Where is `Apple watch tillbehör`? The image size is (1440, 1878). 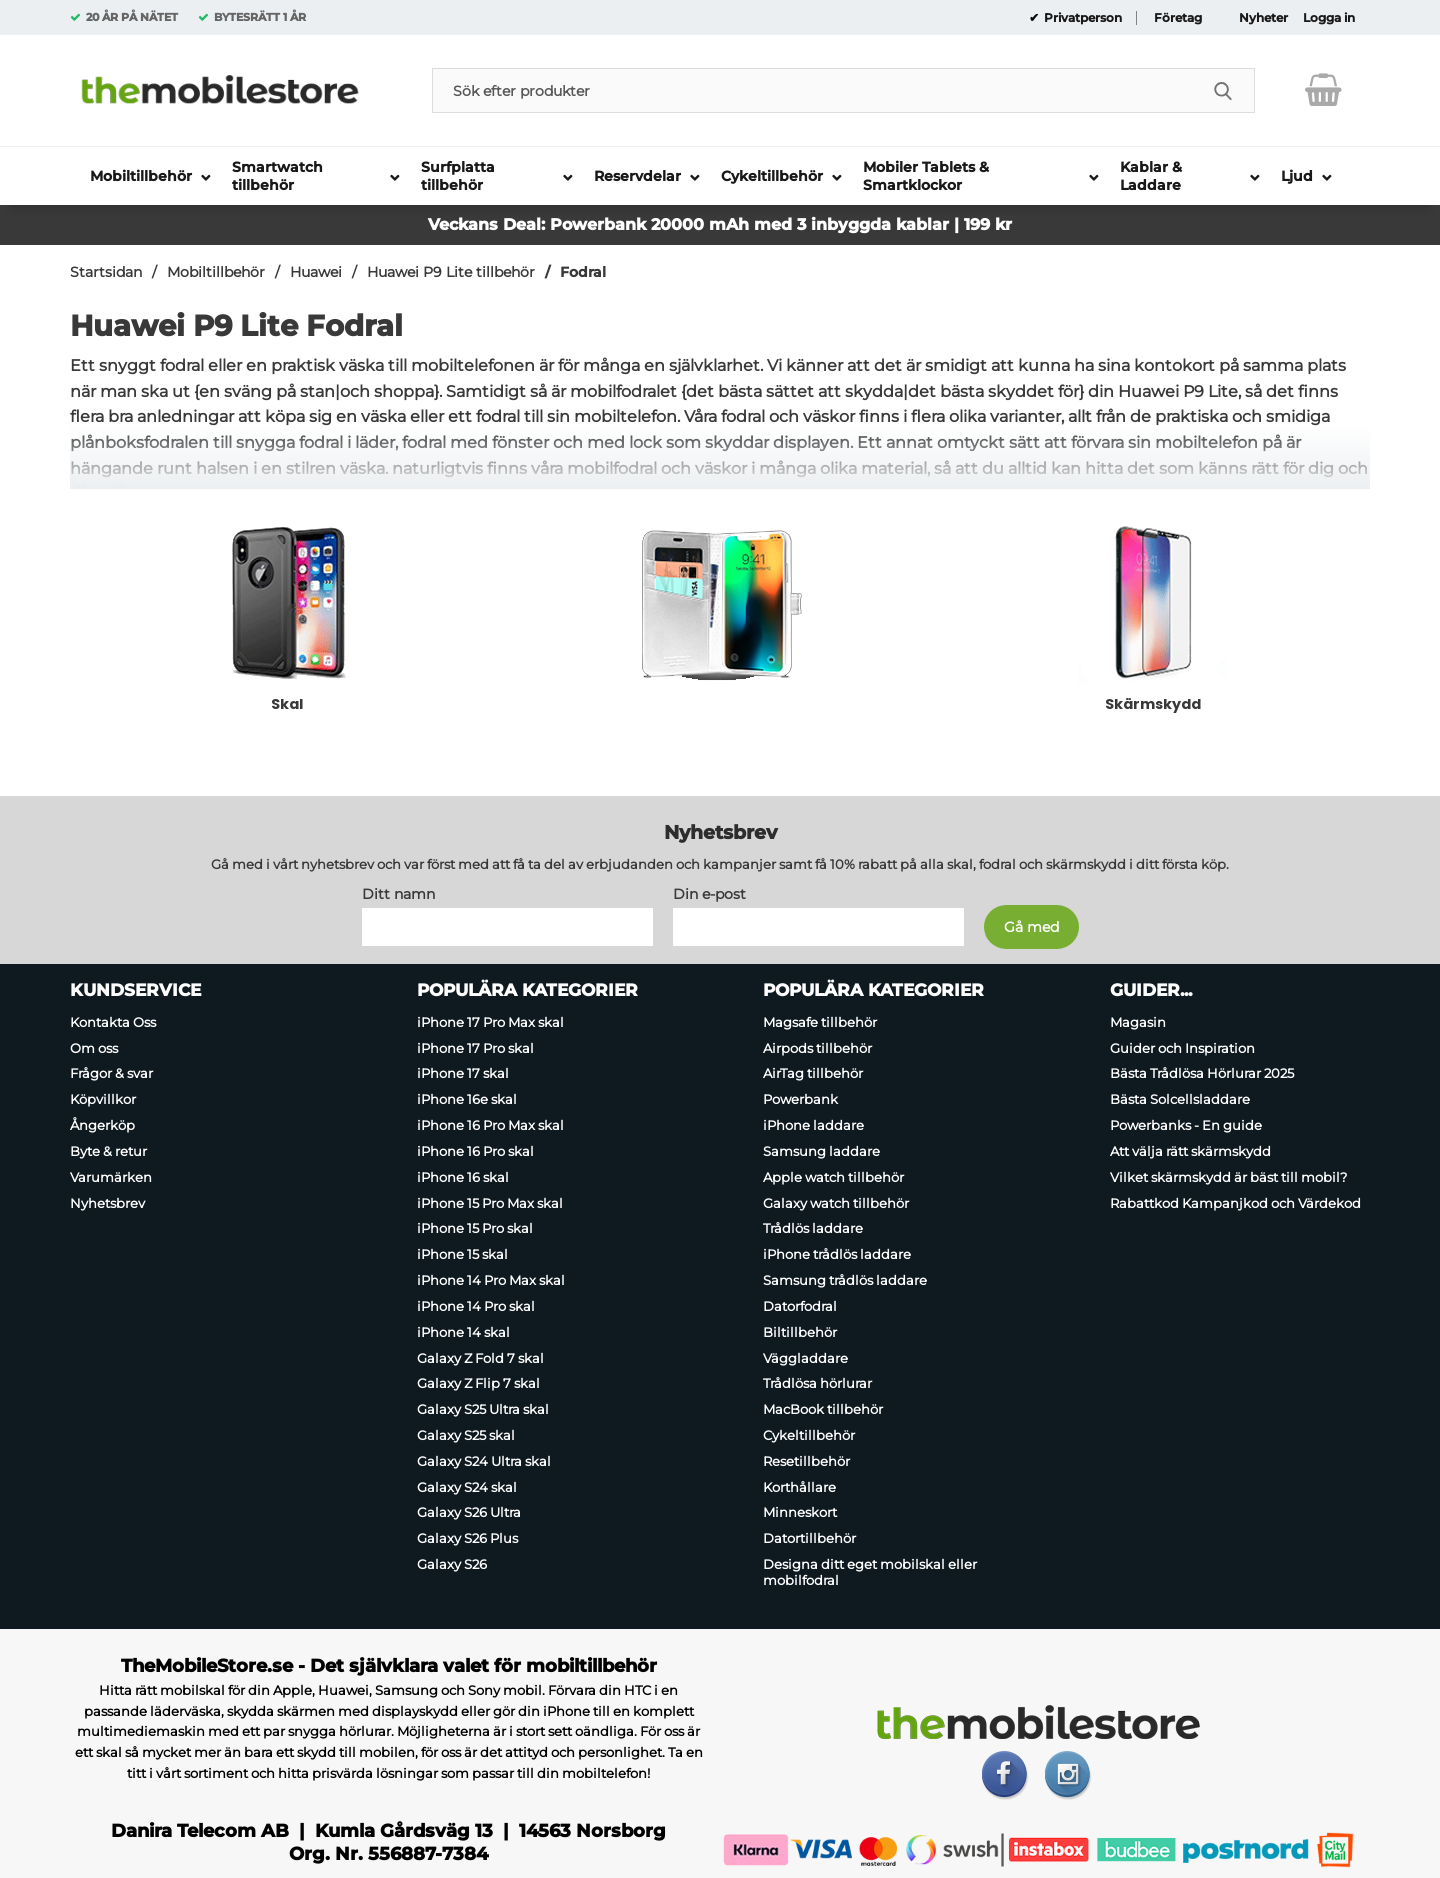
Apple watch tillbehör is located at coordinates (833, 1177).